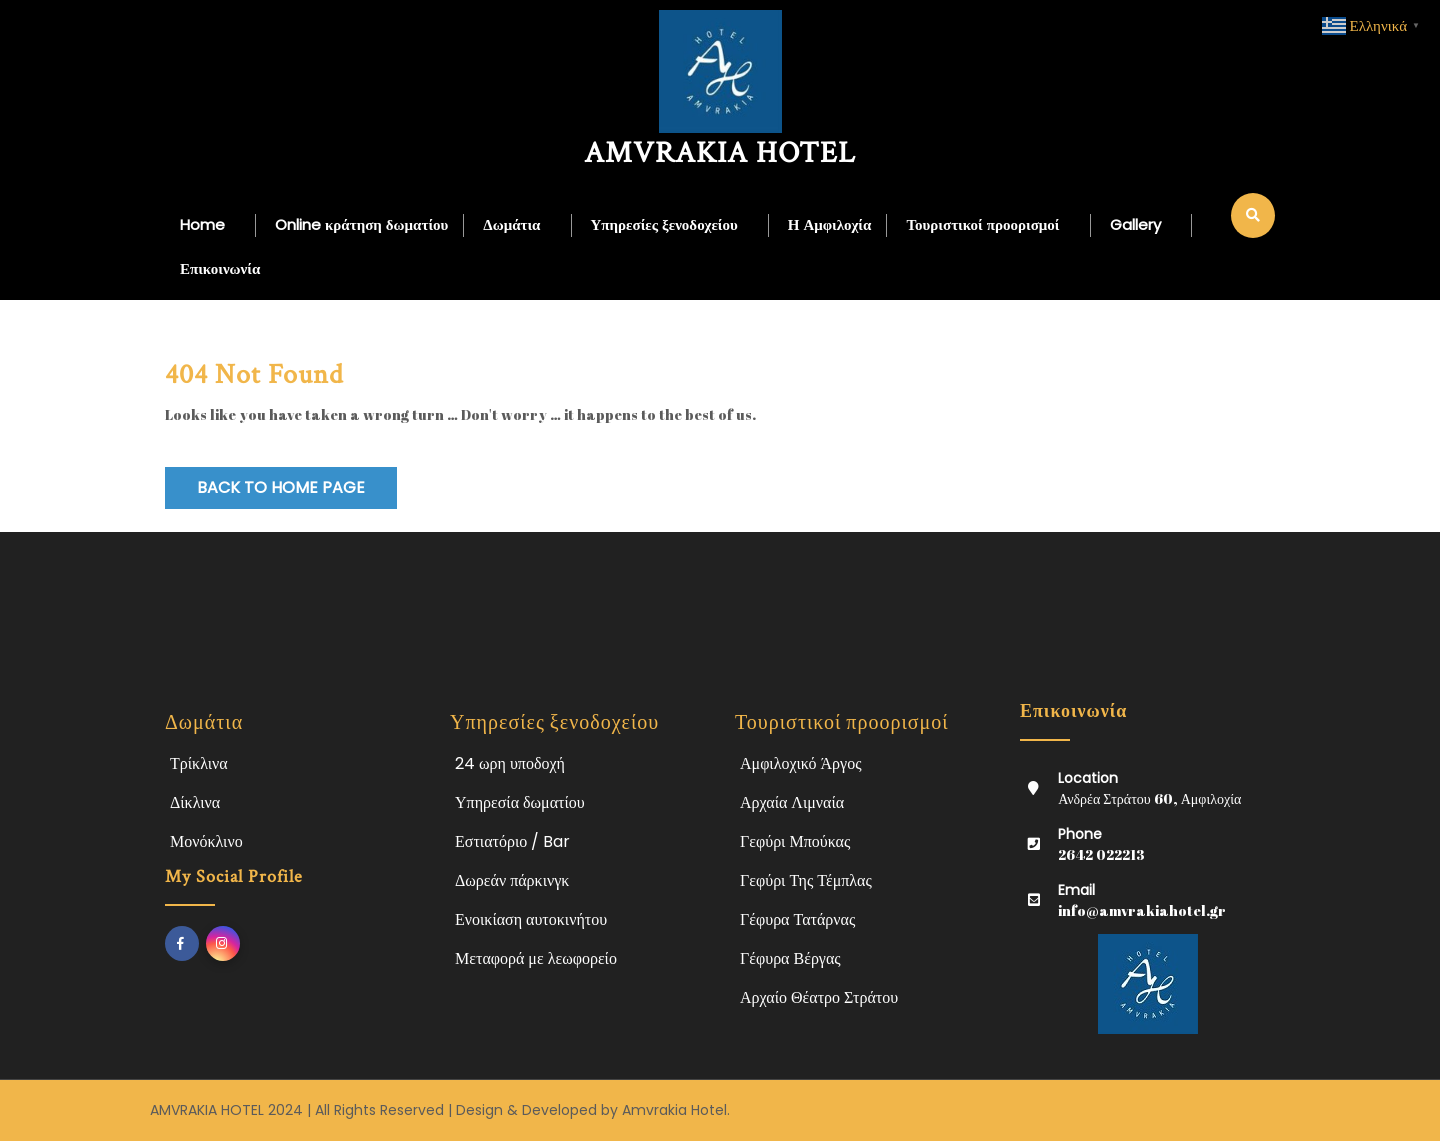  I want to click on Δωρεάν πάρκινγκ, so click(512, 880).